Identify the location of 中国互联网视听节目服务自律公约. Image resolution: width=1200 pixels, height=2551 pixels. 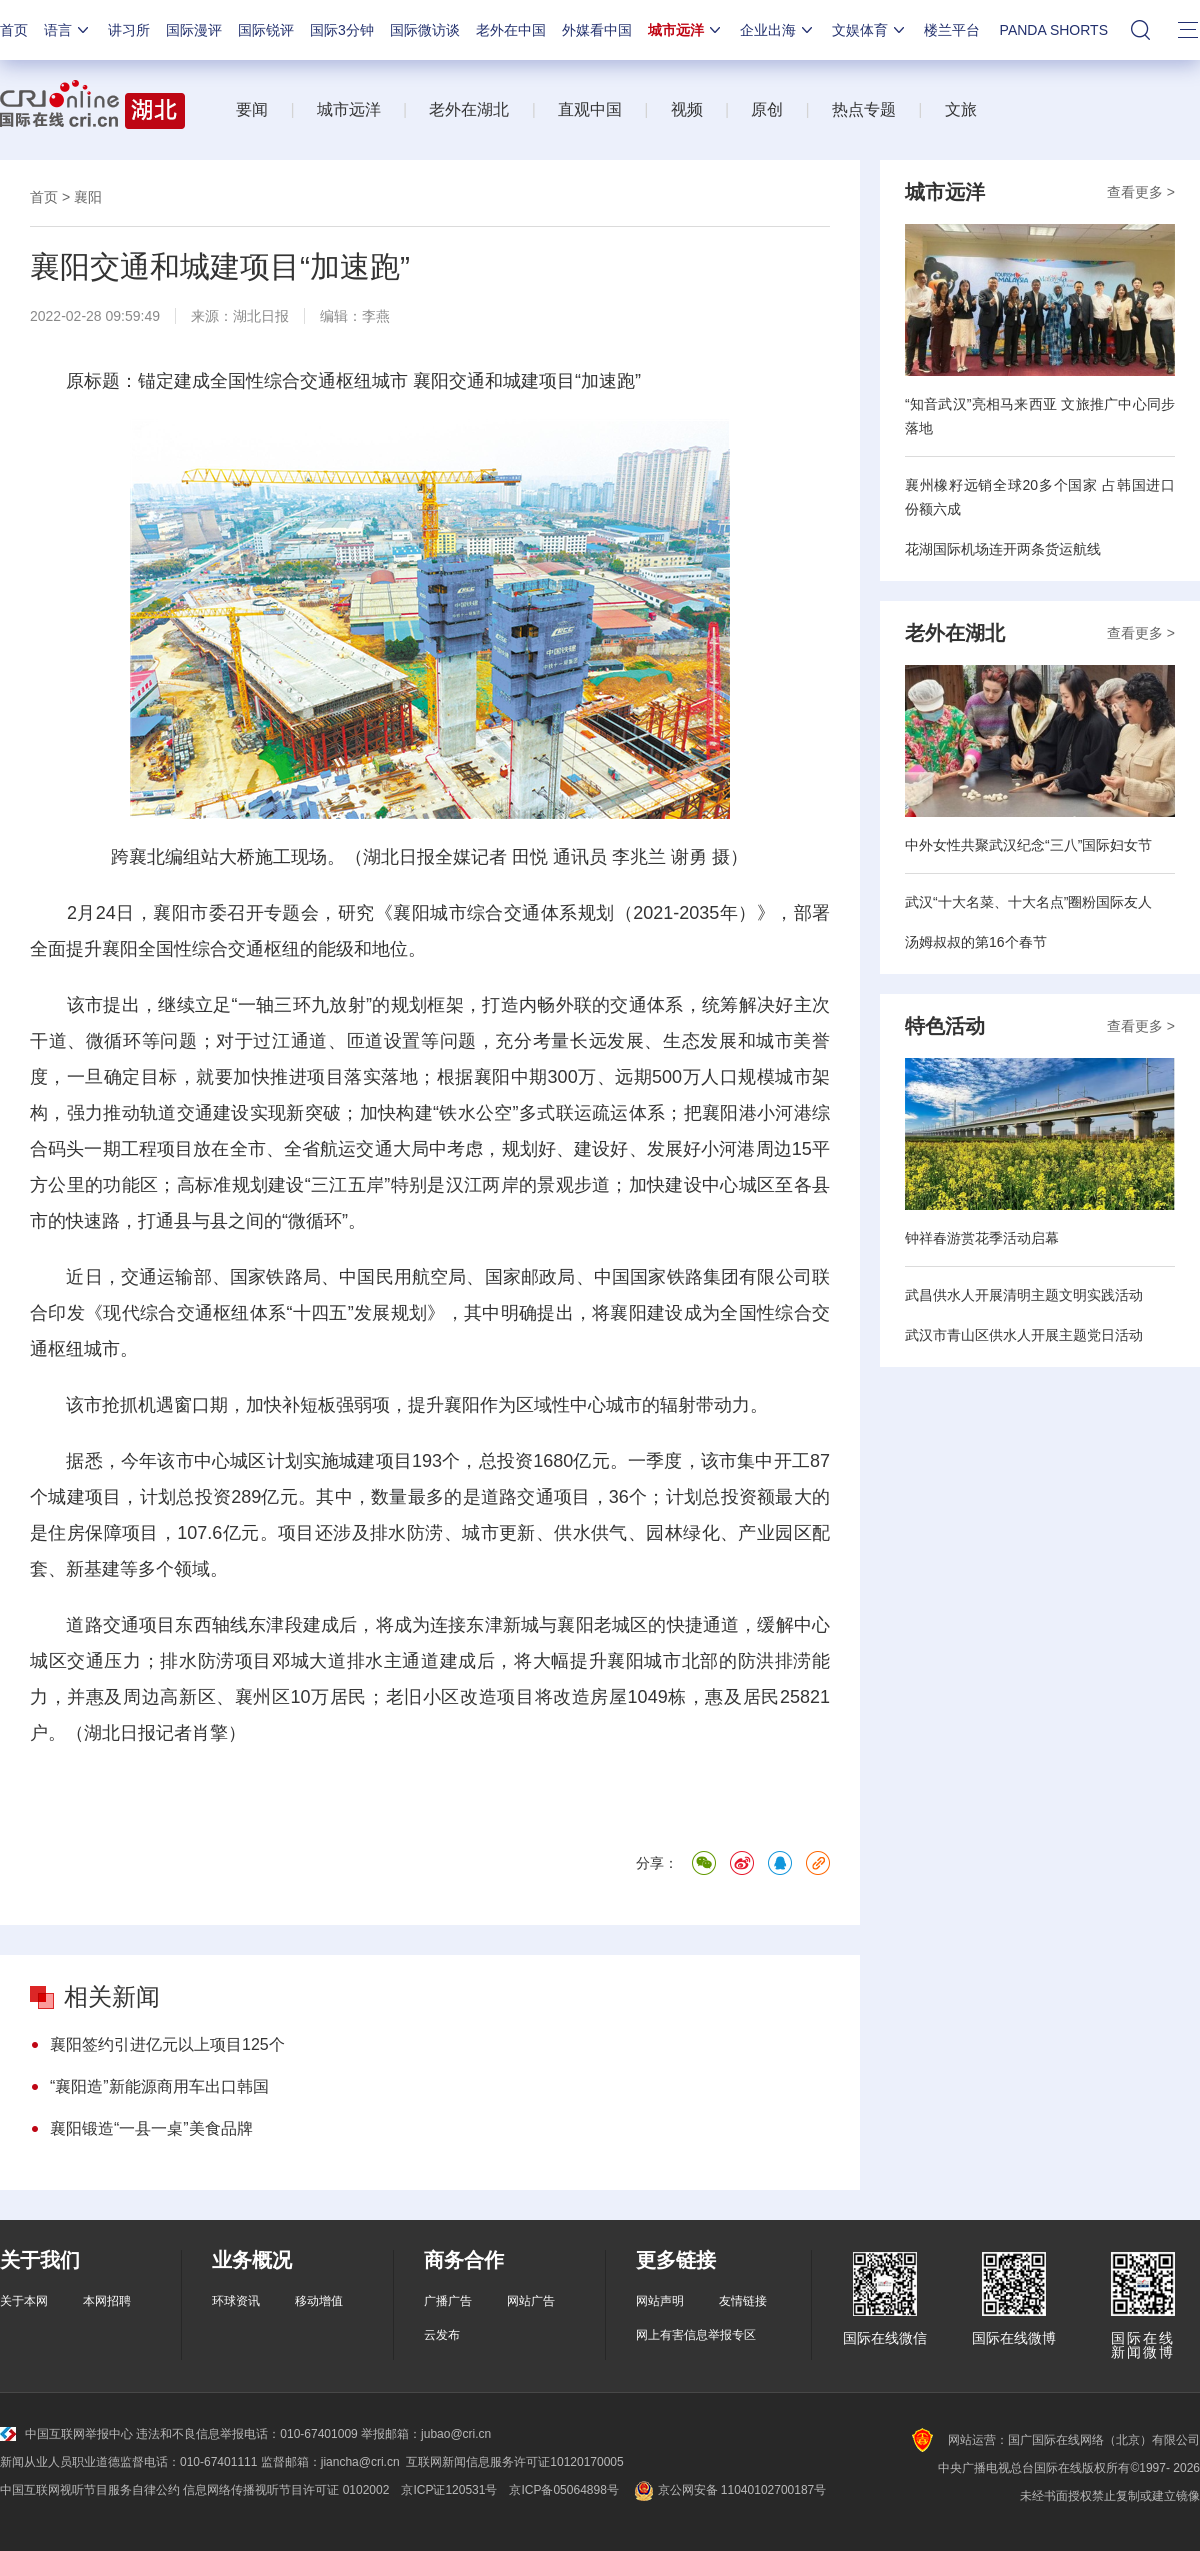
(90, 2490).